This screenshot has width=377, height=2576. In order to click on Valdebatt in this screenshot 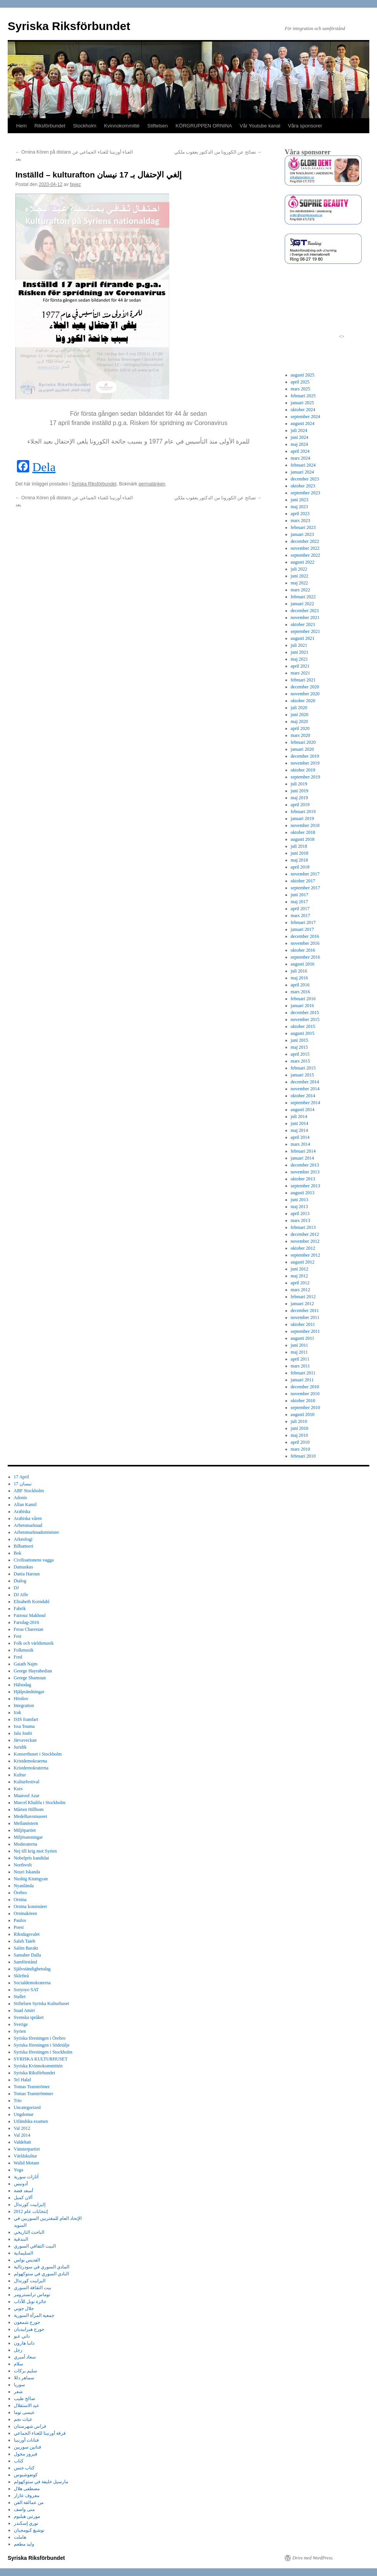, I will do `click(22, 2142)`.